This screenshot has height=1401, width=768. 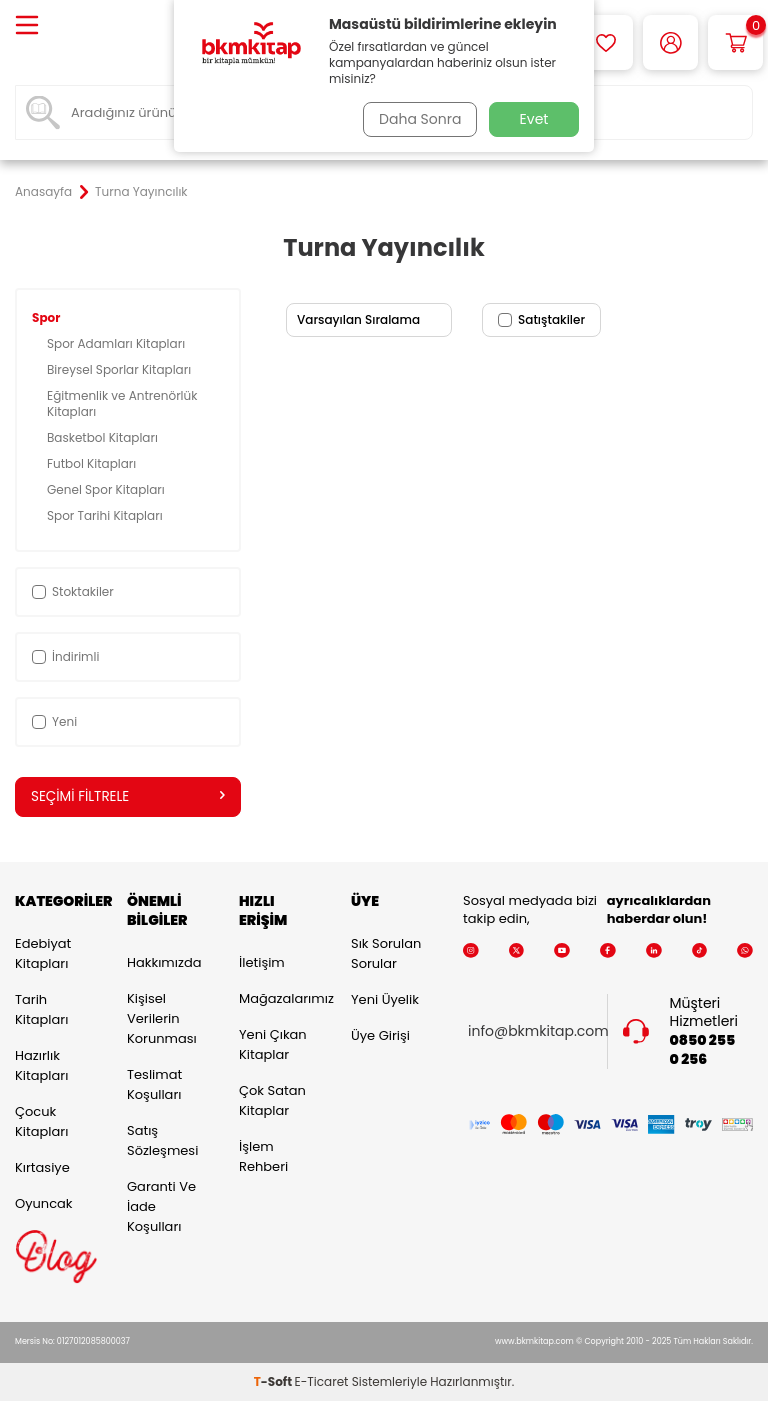 I want to click on [Menü], so click(x=27, y=26).